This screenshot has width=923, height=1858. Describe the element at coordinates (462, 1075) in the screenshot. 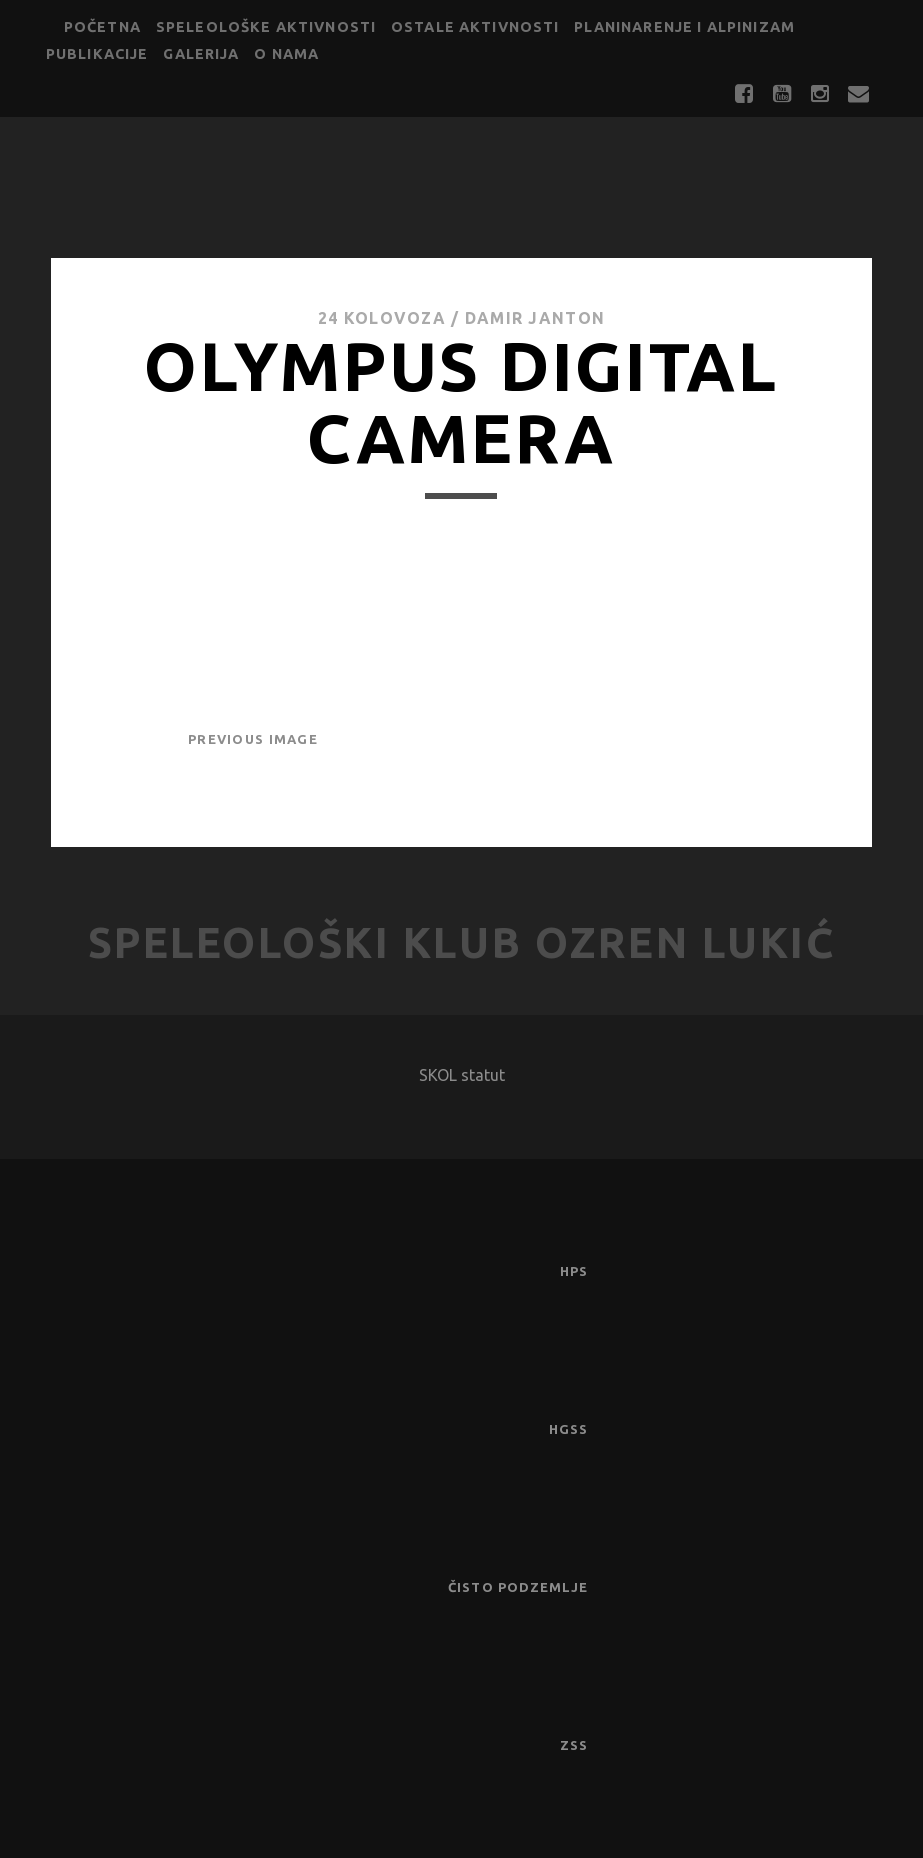

I see `SKOL statut` at that location.